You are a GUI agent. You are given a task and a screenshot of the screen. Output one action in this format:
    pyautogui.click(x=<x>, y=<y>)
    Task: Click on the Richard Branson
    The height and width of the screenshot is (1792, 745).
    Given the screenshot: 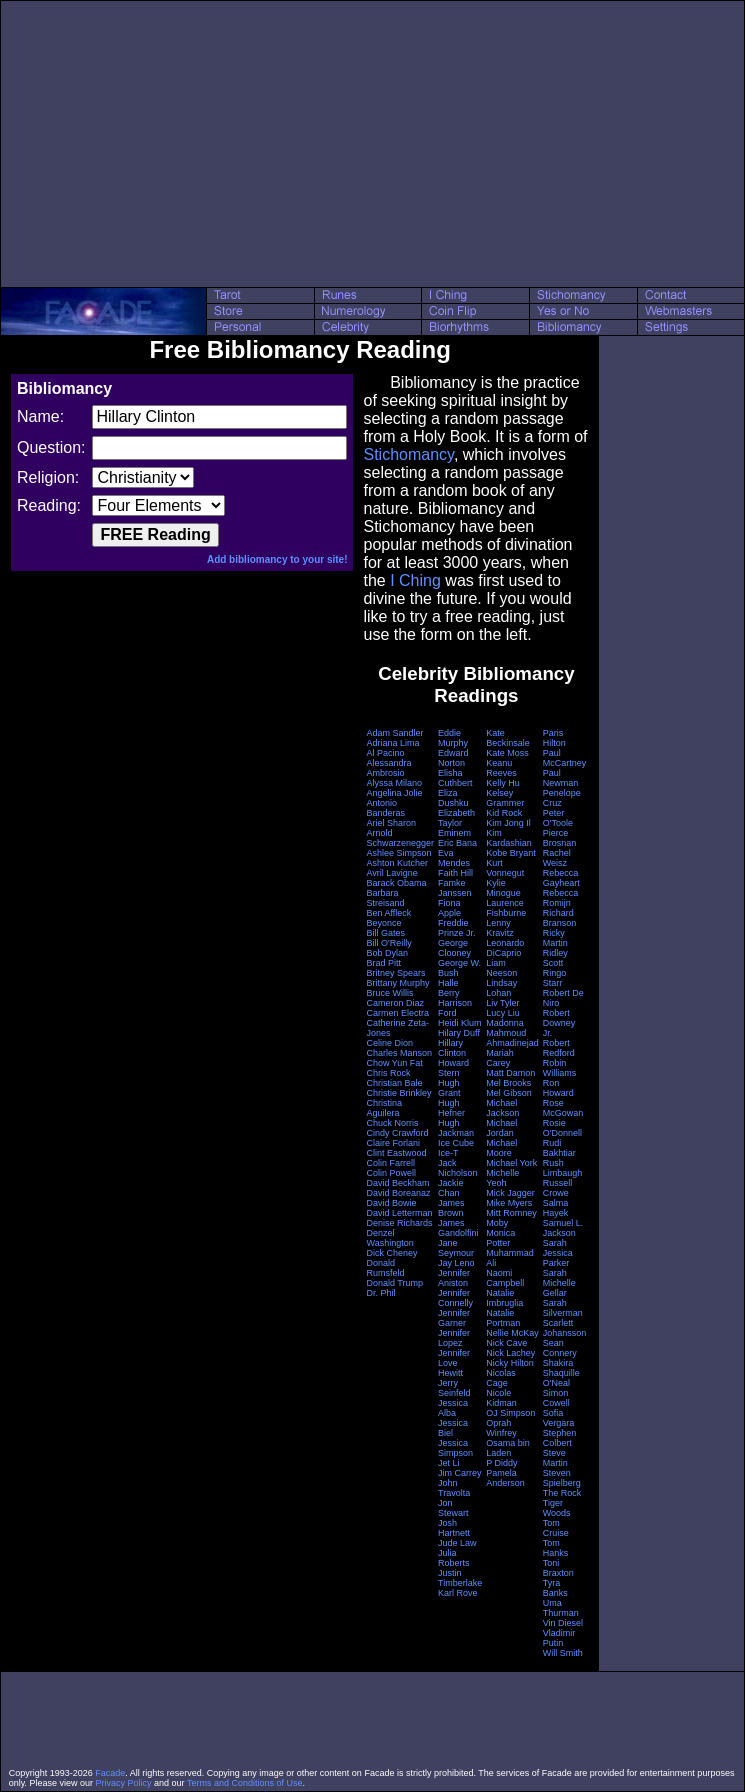 What is the action you would take?
    pyautogui.click(x=560, y=918)
    